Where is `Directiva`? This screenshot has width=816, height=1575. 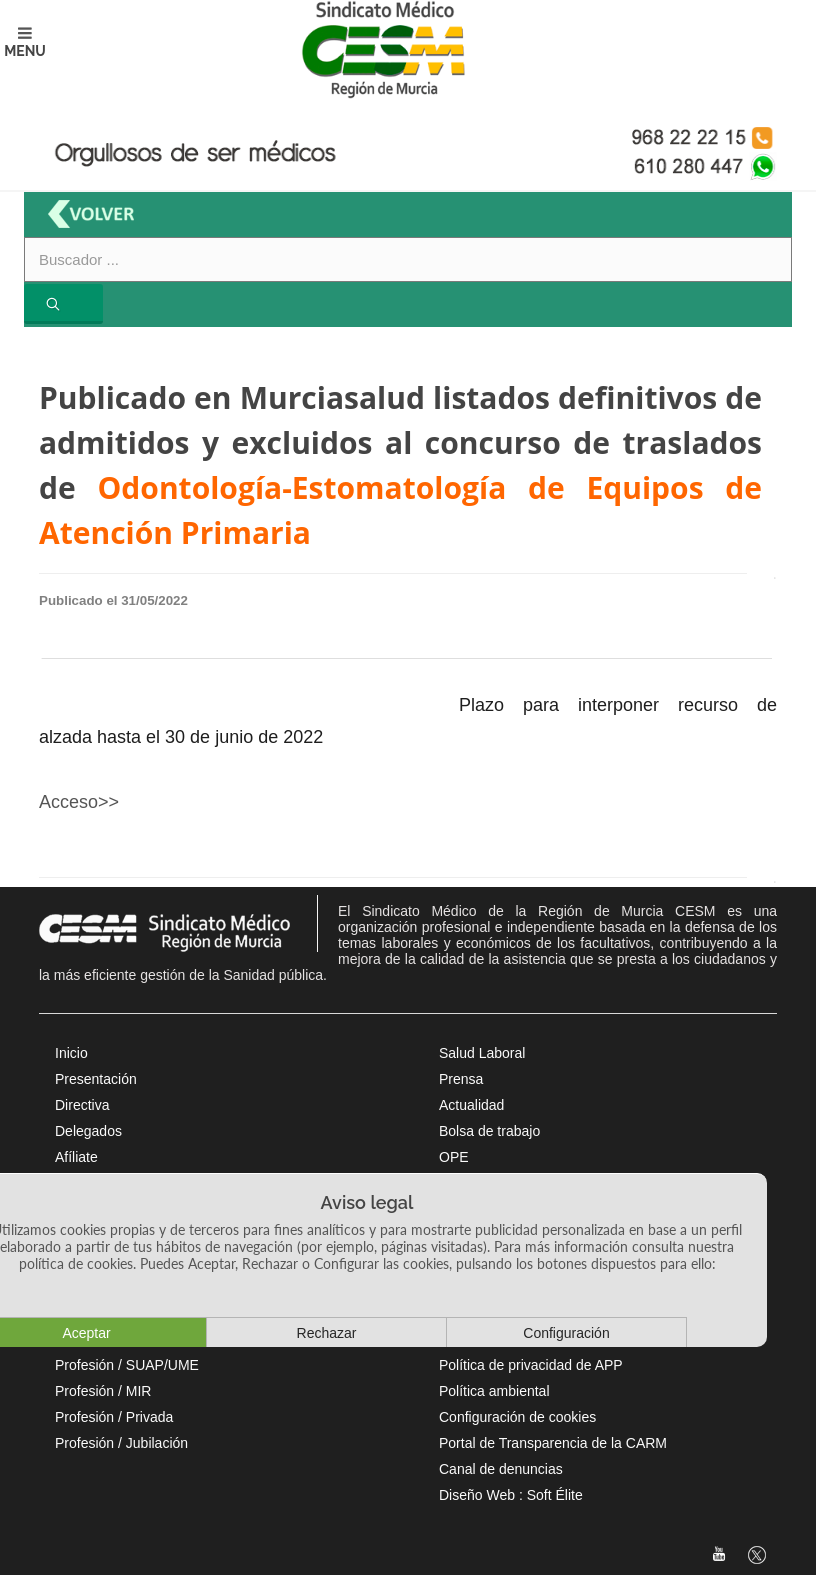
Directiva is located at coordinates (82, 1105).